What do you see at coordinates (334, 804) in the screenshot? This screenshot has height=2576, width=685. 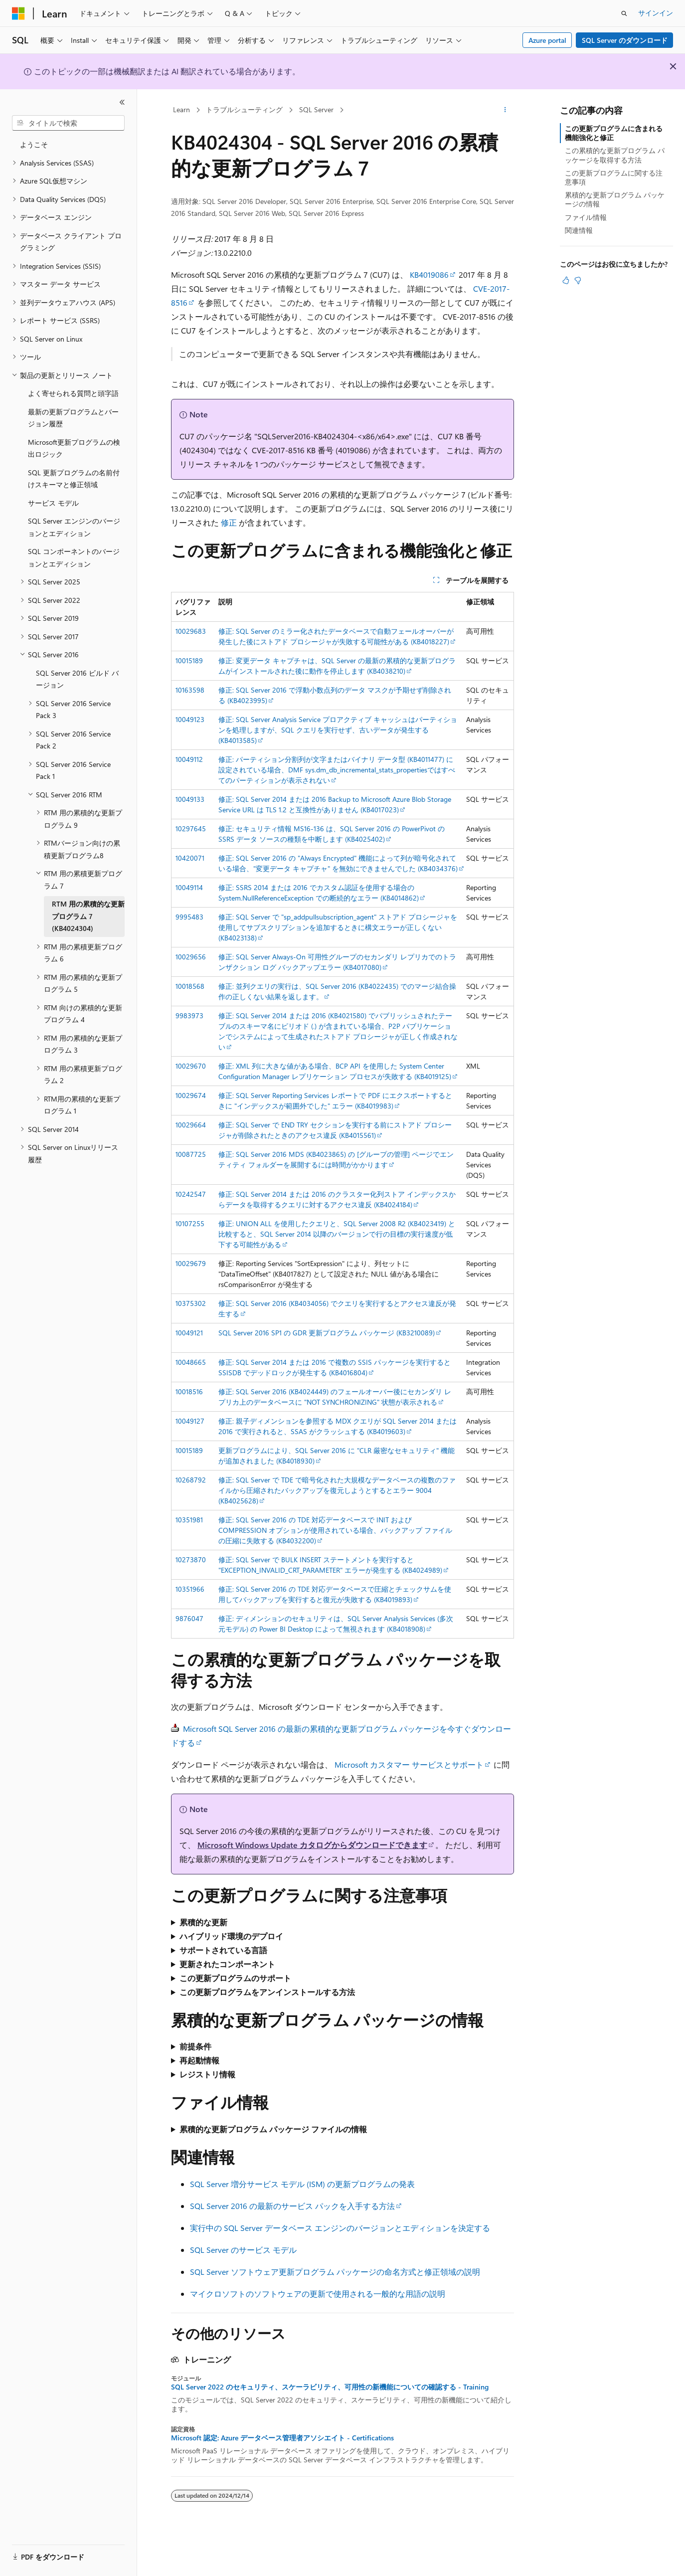 I see `修正: SQL Server 2014 または 2016 Backup to Microsoft Azure Blob Storage Service URL は TLS 1.2 と互換性がありません (KB4017023)` at bounding box center [334, 804].